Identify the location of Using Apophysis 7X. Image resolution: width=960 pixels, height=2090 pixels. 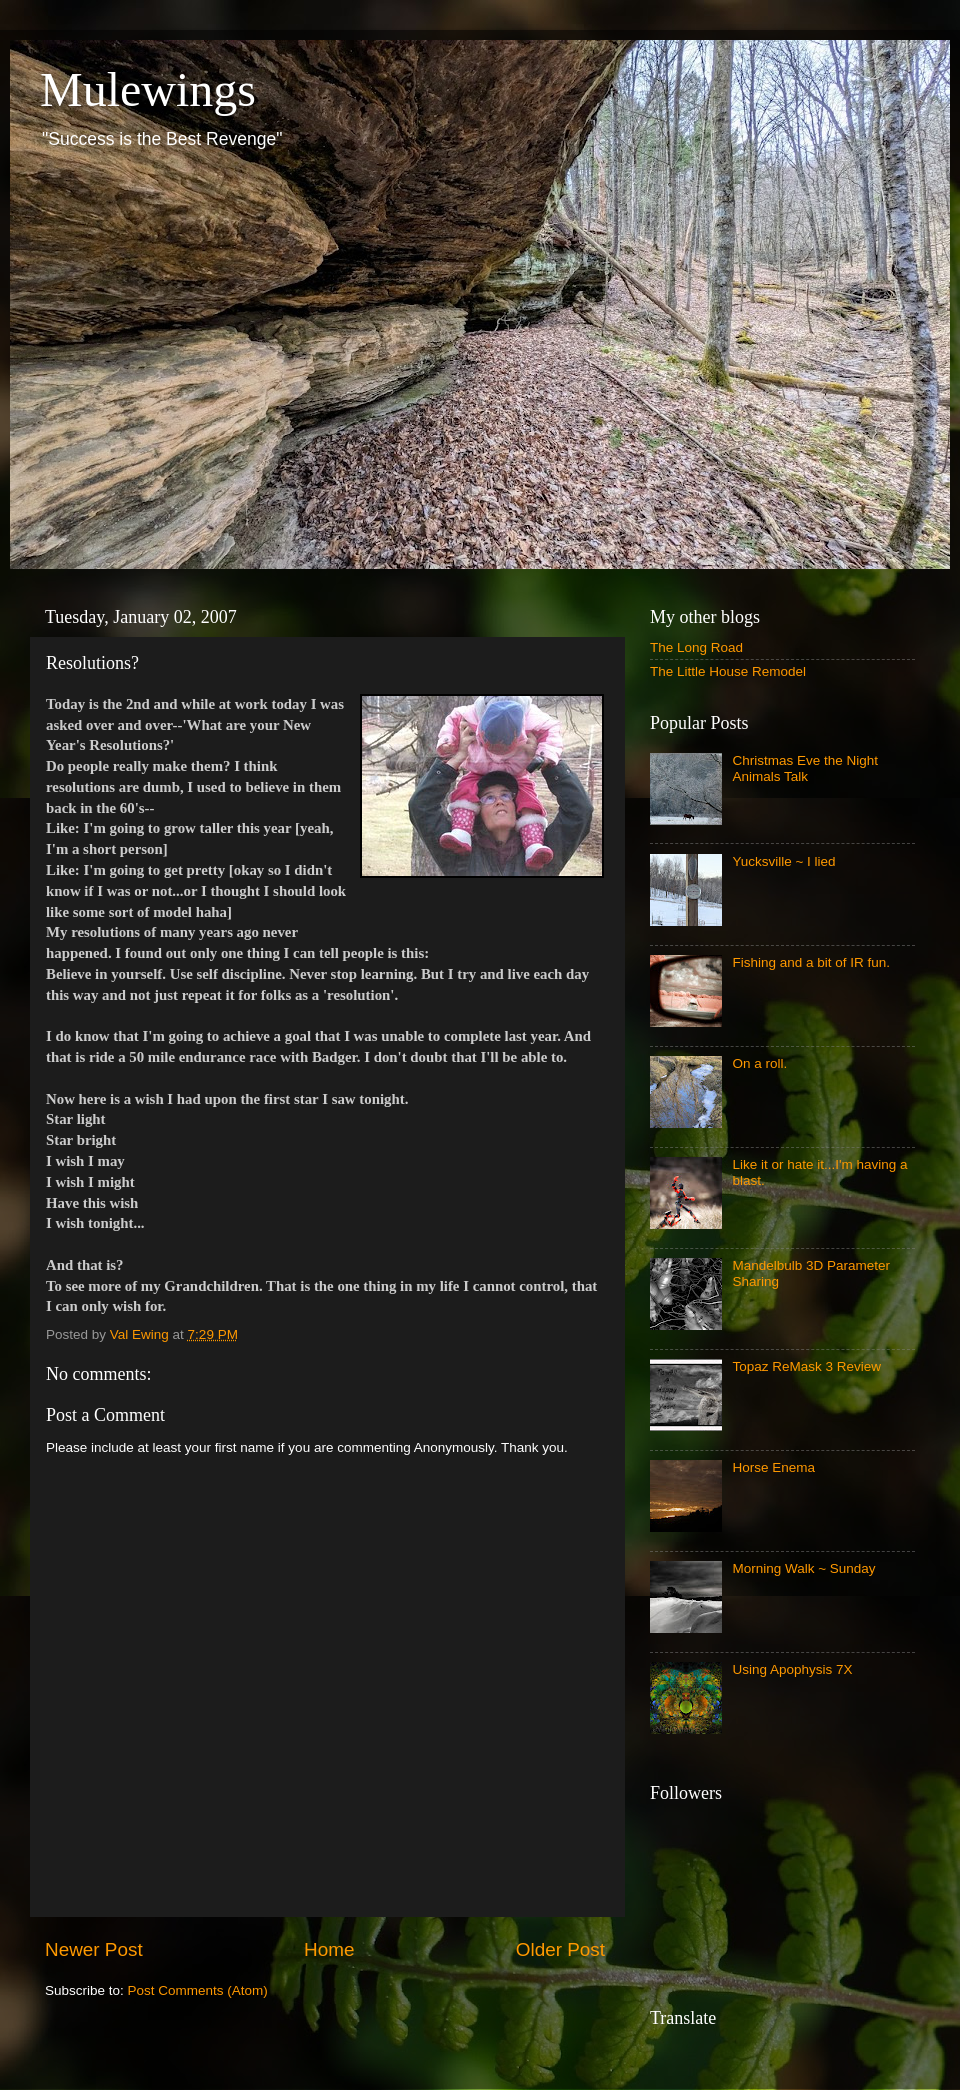
(792, 1669).